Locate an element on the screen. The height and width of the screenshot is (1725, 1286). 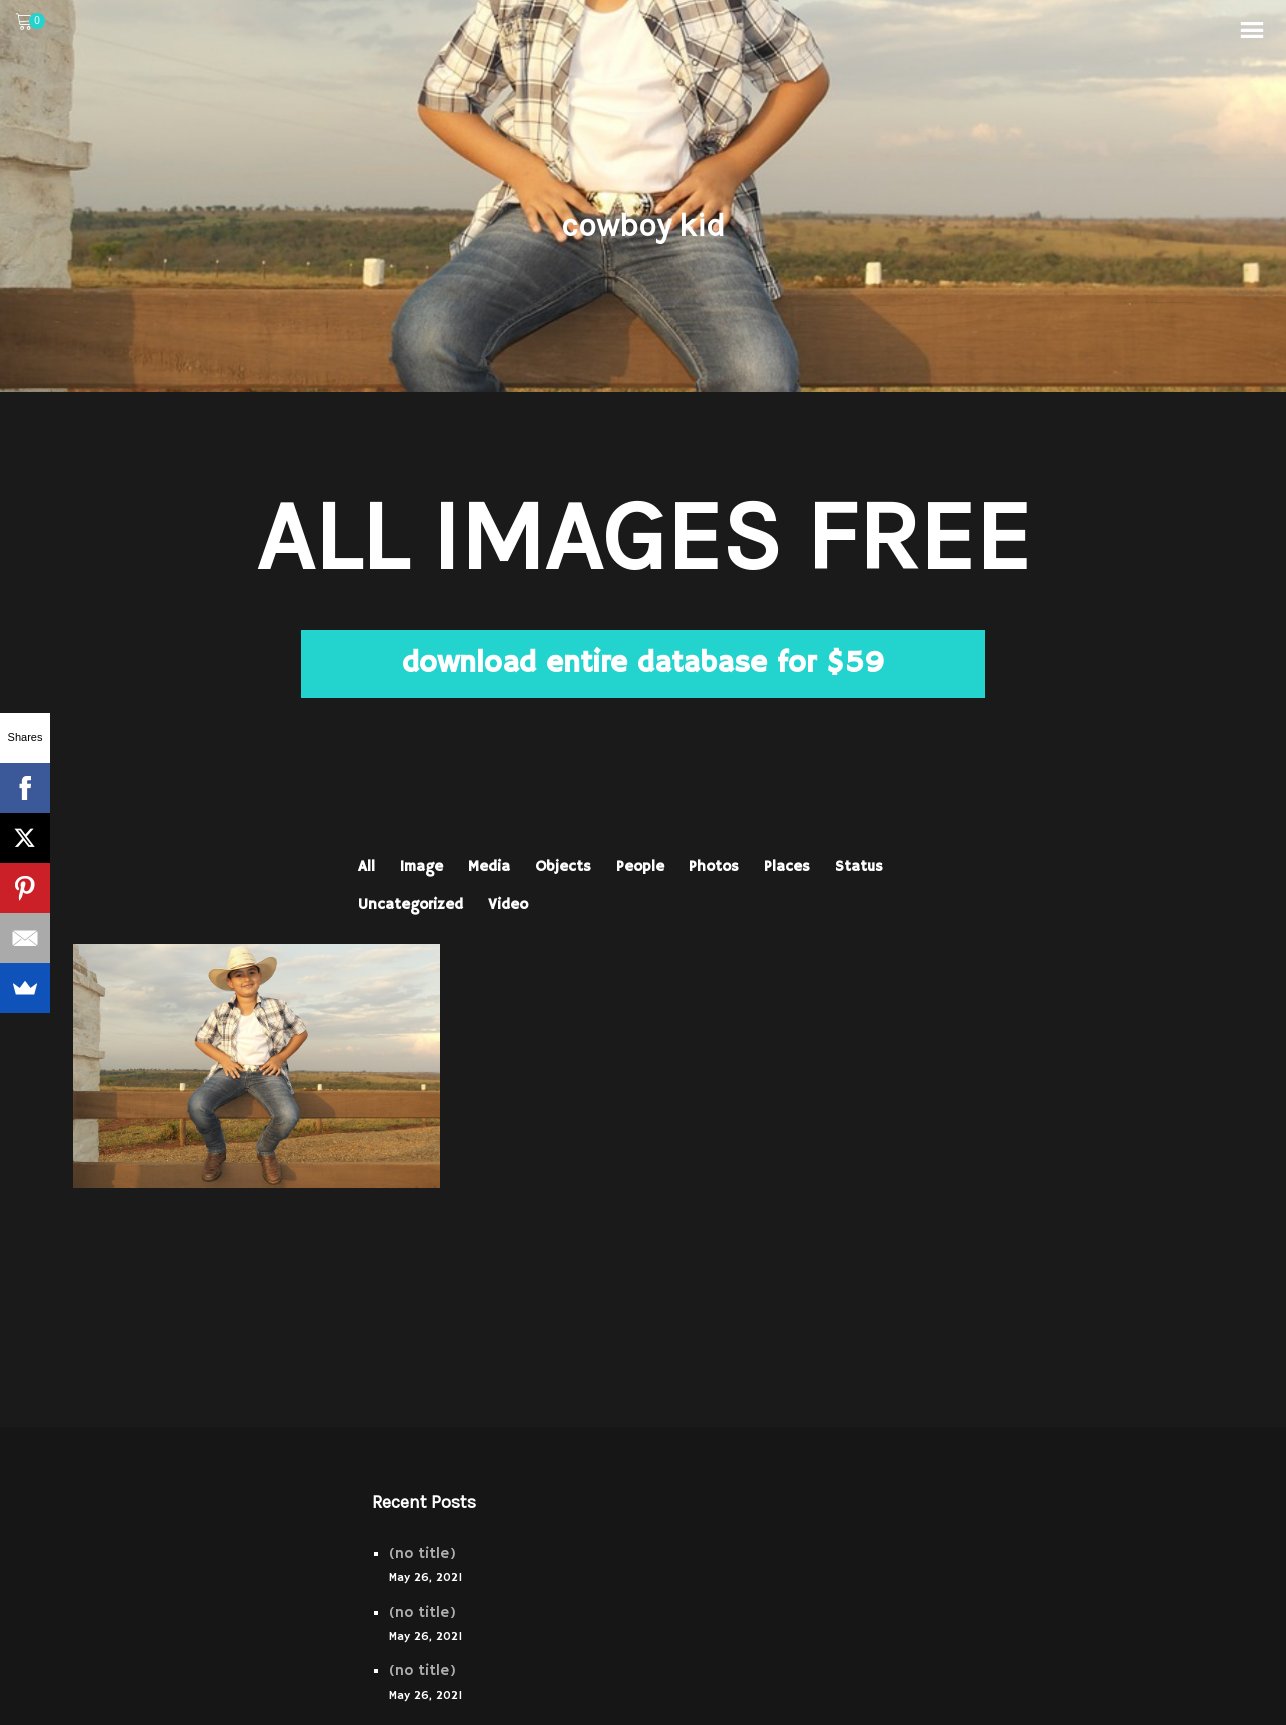
Video is located at coordinates (508, 904).